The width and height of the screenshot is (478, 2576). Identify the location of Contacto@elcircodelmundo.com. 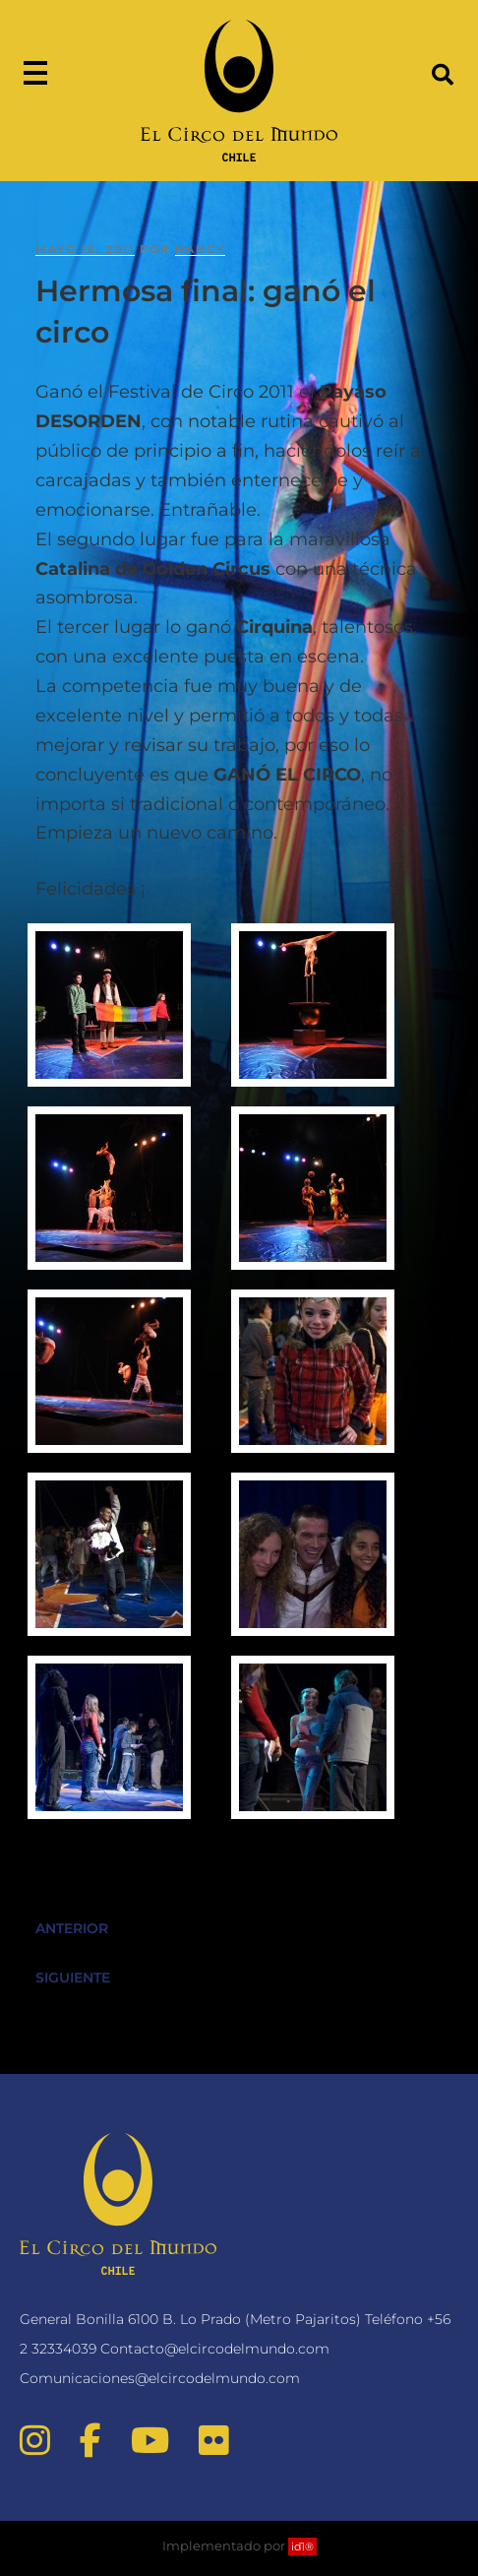
(214, 2348).